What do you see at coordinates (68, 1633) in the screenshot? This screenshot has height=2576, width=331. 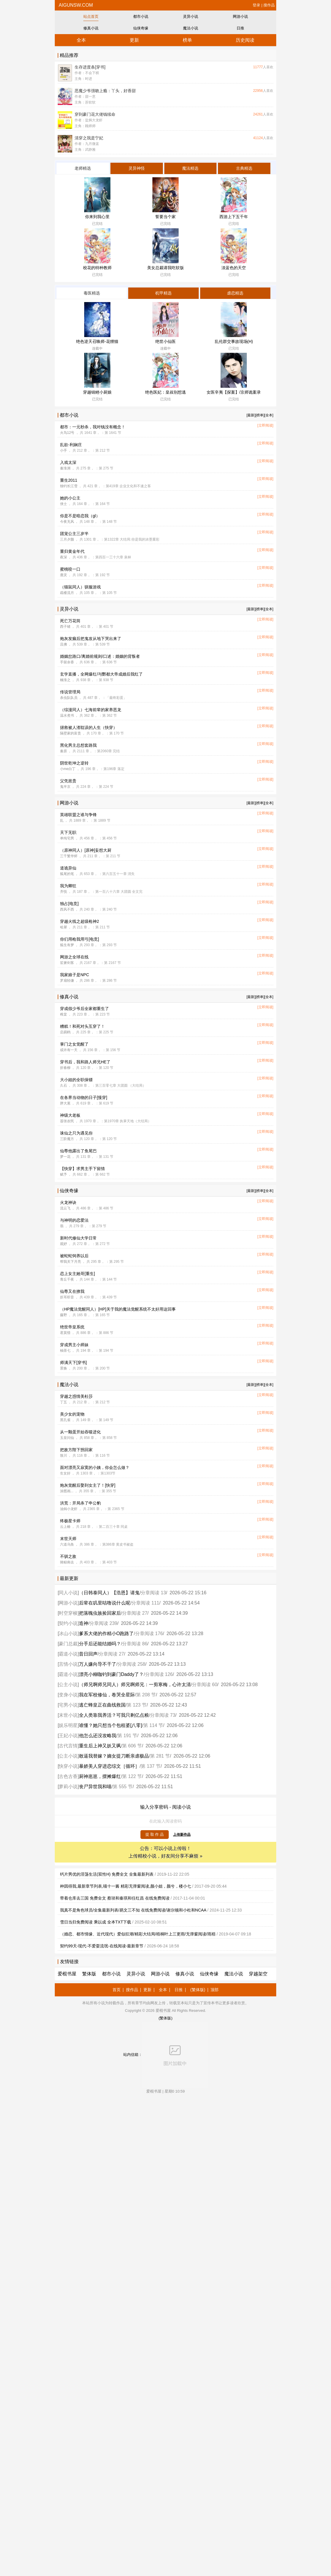 I see `冰山小说` at bounding box center [68, 1633].